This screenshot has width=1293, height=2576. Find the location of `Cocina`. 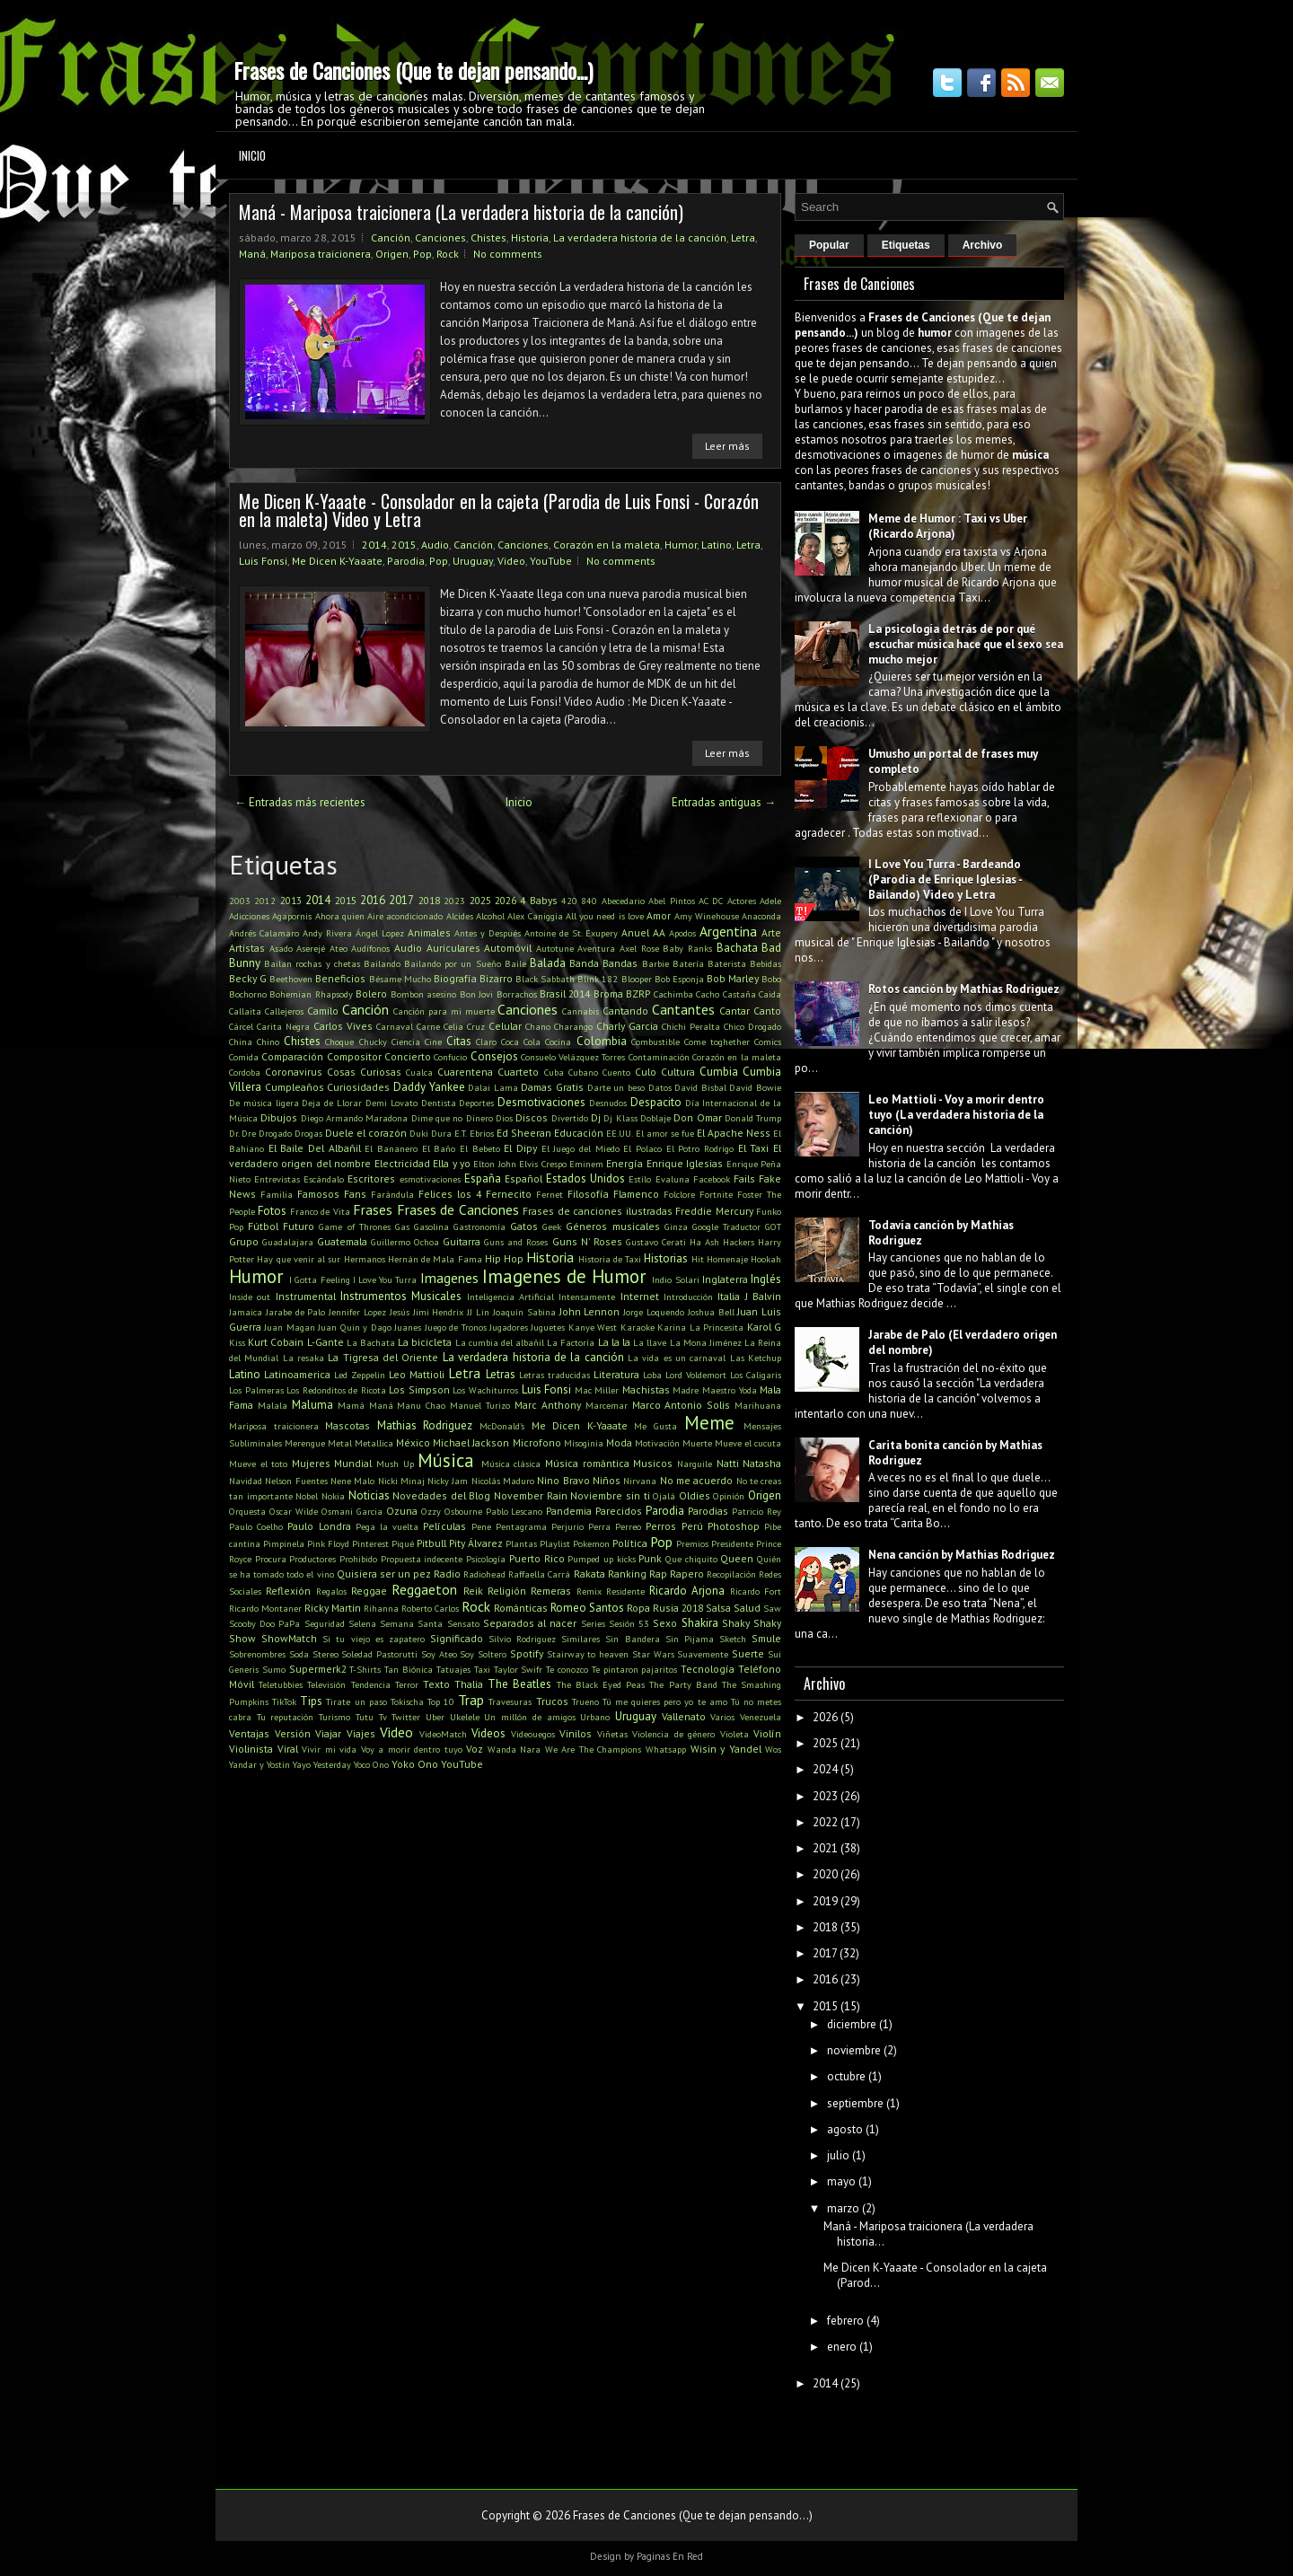

Cocina is located at coordinates (558, 1041).